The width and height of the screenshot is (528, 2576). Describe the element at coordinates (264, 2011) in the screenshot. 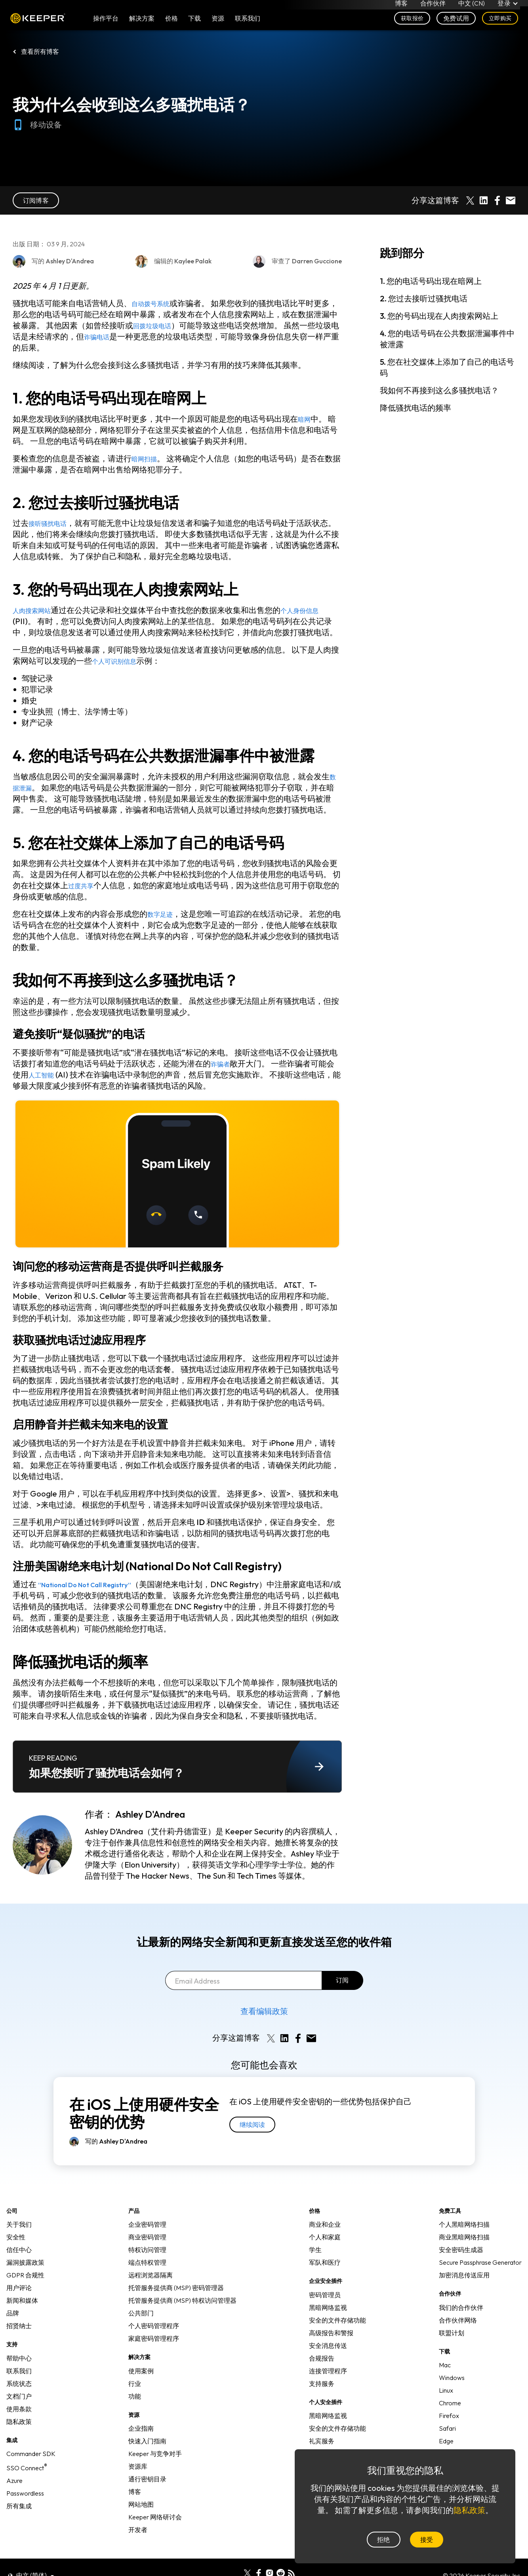

I see `查看编辑政策` at that location.